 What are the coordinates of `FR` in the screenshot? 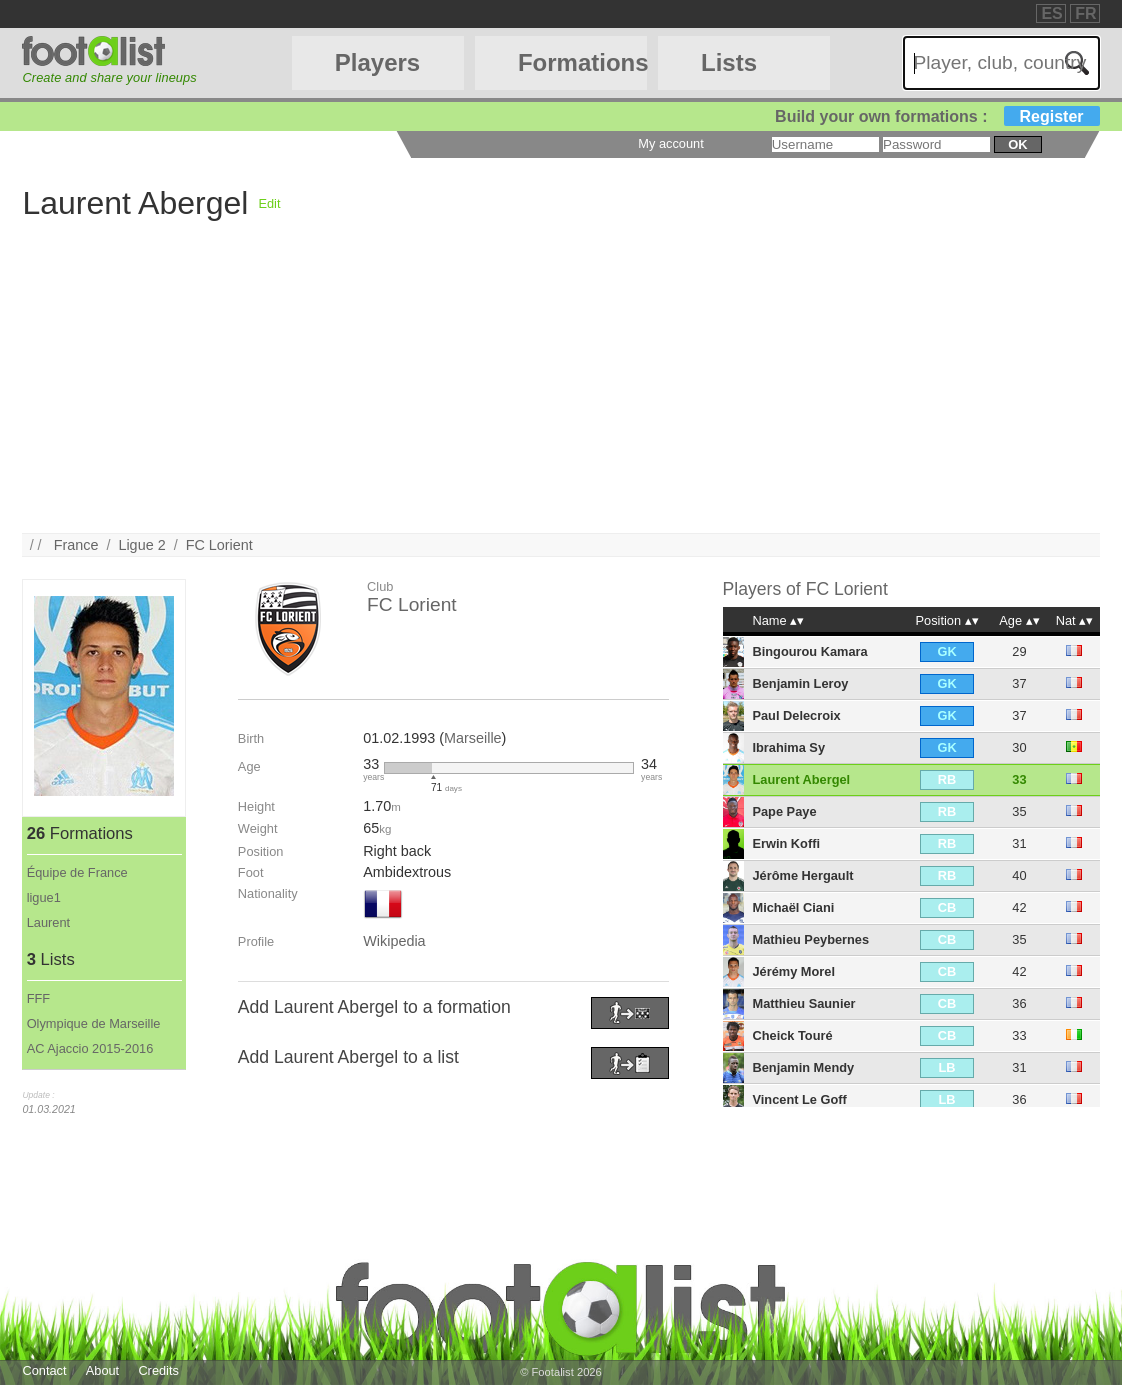 It's located at (1085, 13).